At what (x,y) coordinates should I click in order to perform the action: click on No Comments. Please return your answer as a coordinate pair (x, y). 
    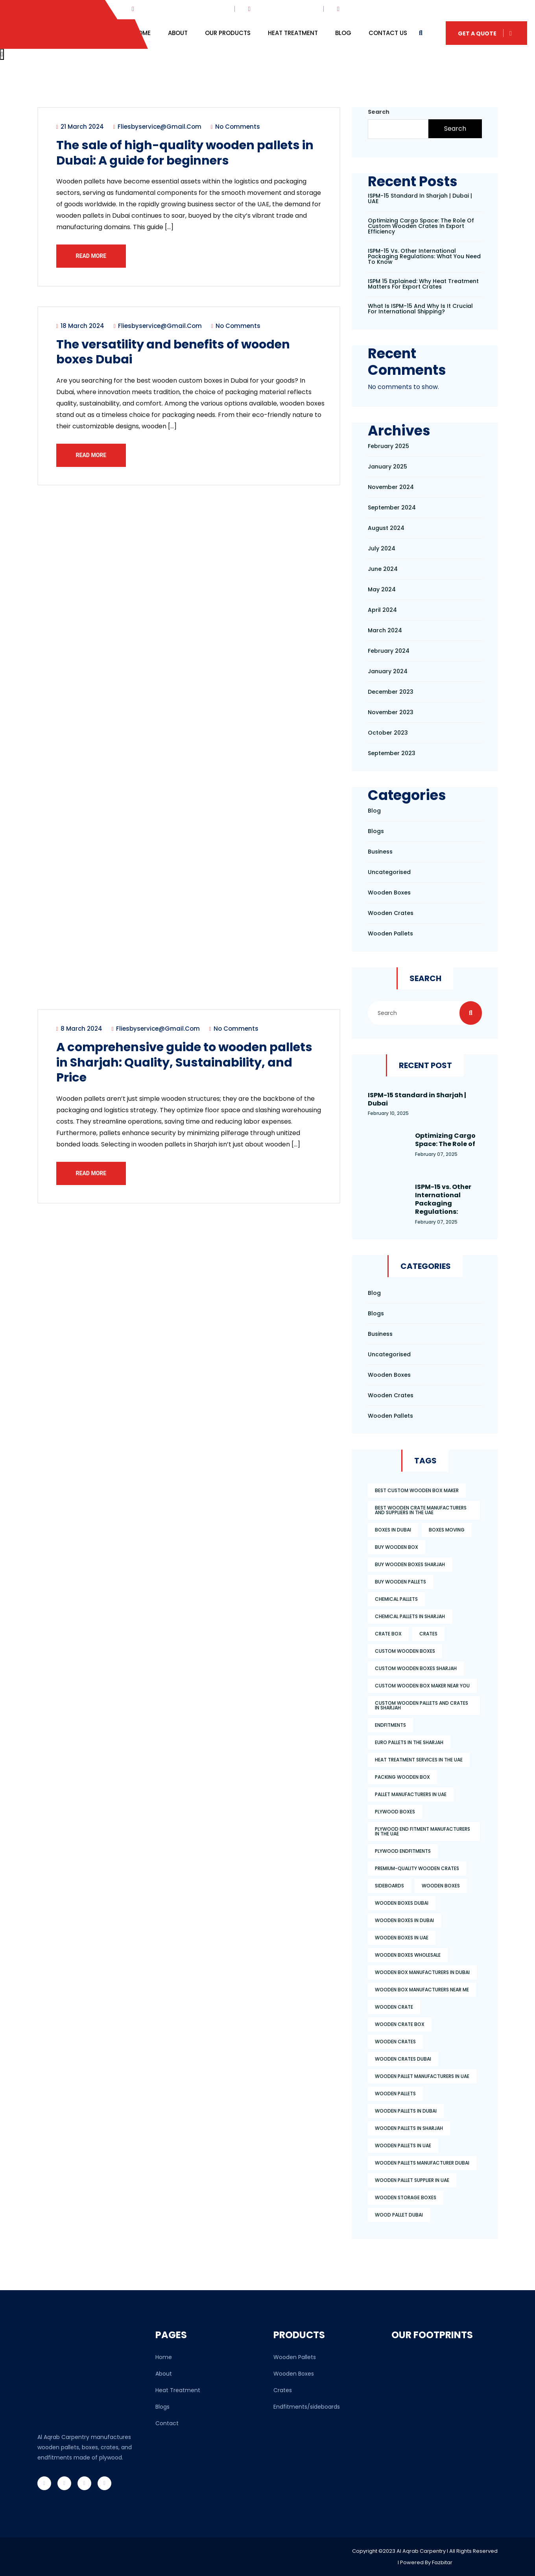
    Looking at the image, I should click on (237, 128).